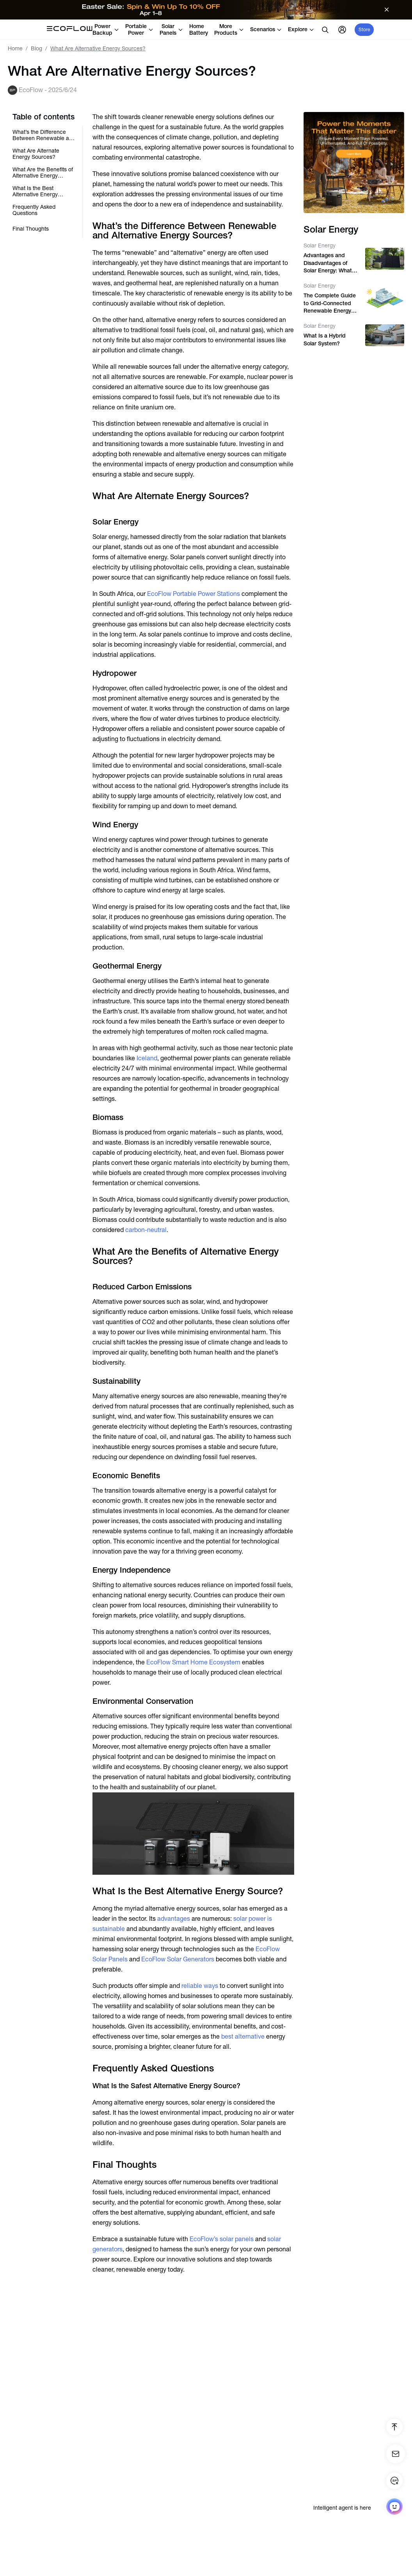  I want to click on EcoFlow Smart Home Ecosystem, so click(193, 1662).